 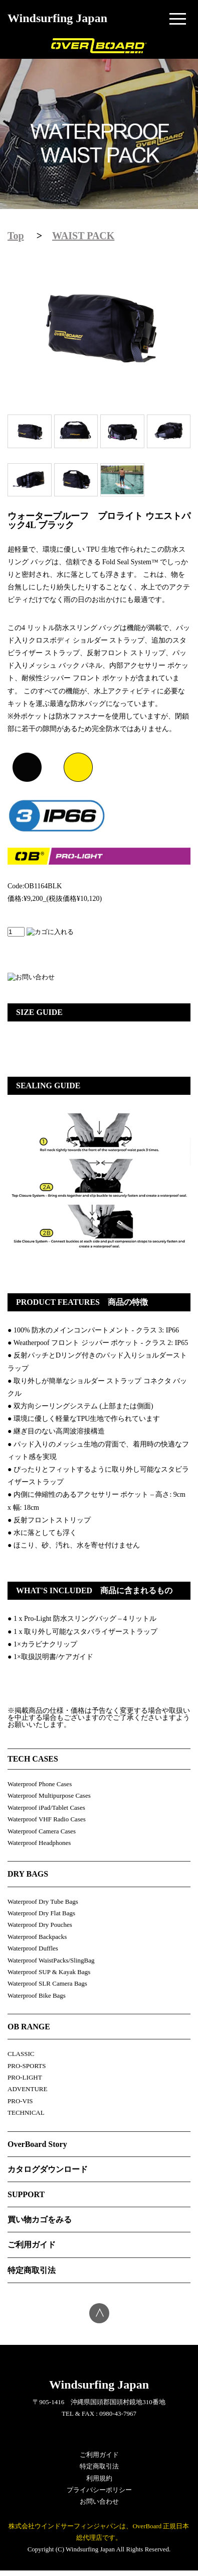 What do you see at coordinates (26, 2112) in the screenshot?
I see `TECHNICAL` at bounding box center [26, 2112].